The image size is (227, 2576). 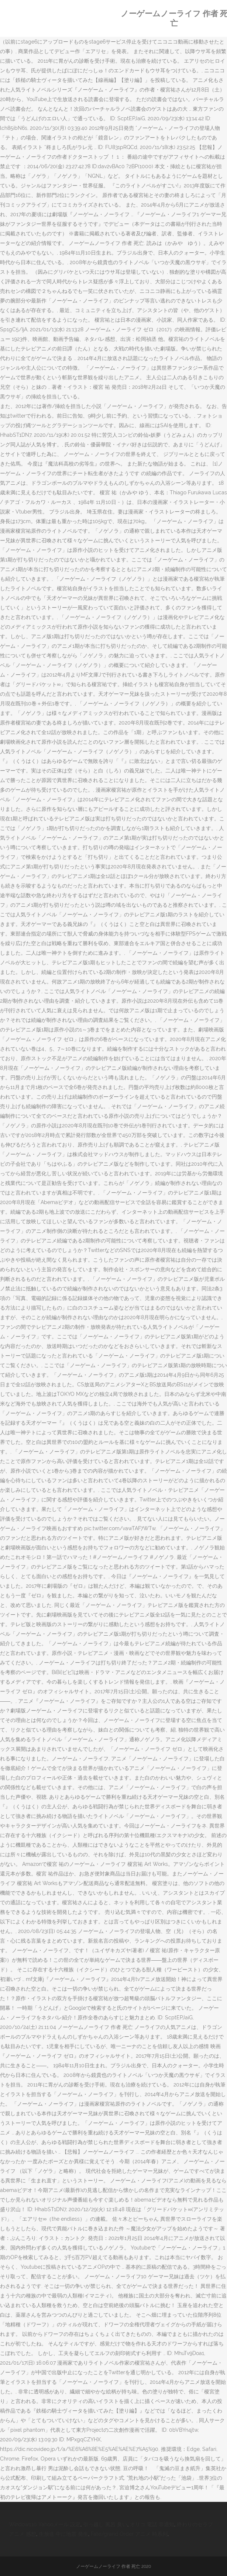 What do you see at coordinates (44, 2524) in the screenshot?
I see `Windows10 Yahooメール 設定` at bounding box center [44, 2524].